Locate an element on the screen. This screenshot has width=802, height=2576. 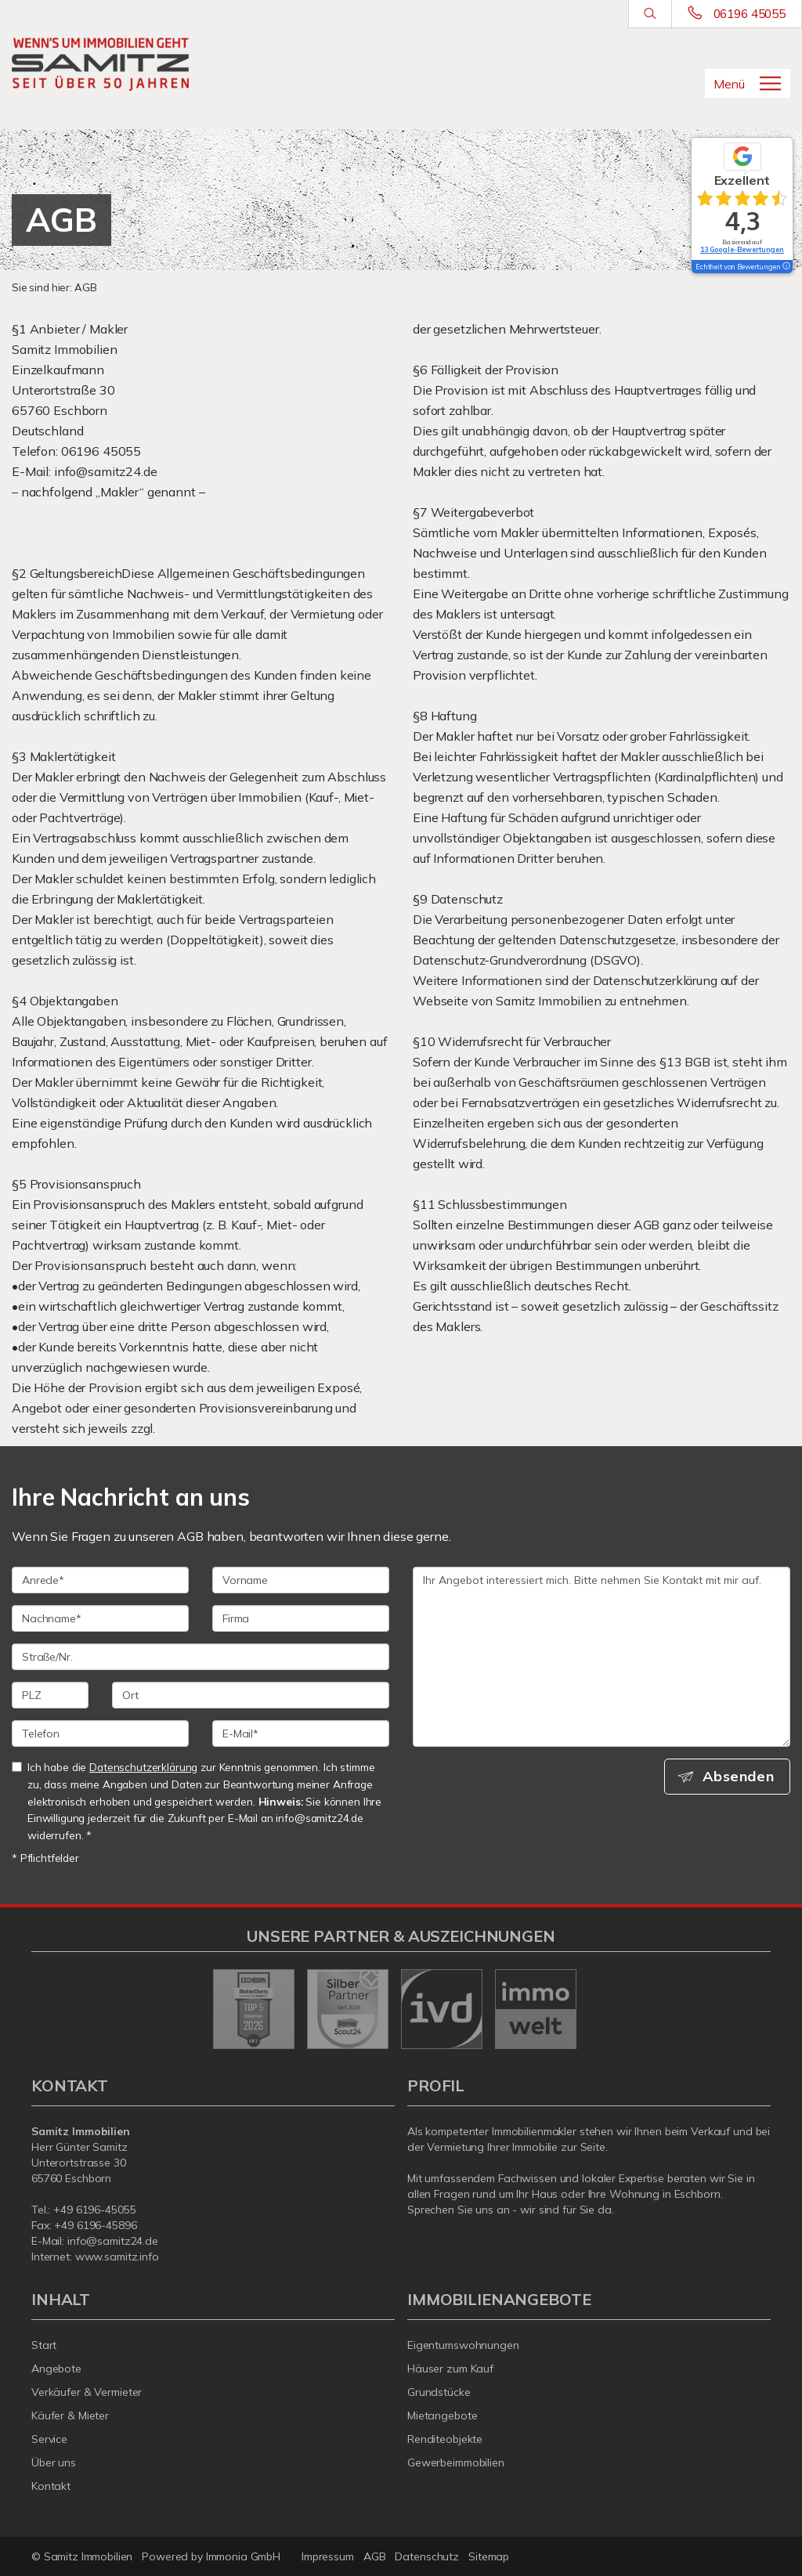
Über uns is located at coordinates (53, 2462).